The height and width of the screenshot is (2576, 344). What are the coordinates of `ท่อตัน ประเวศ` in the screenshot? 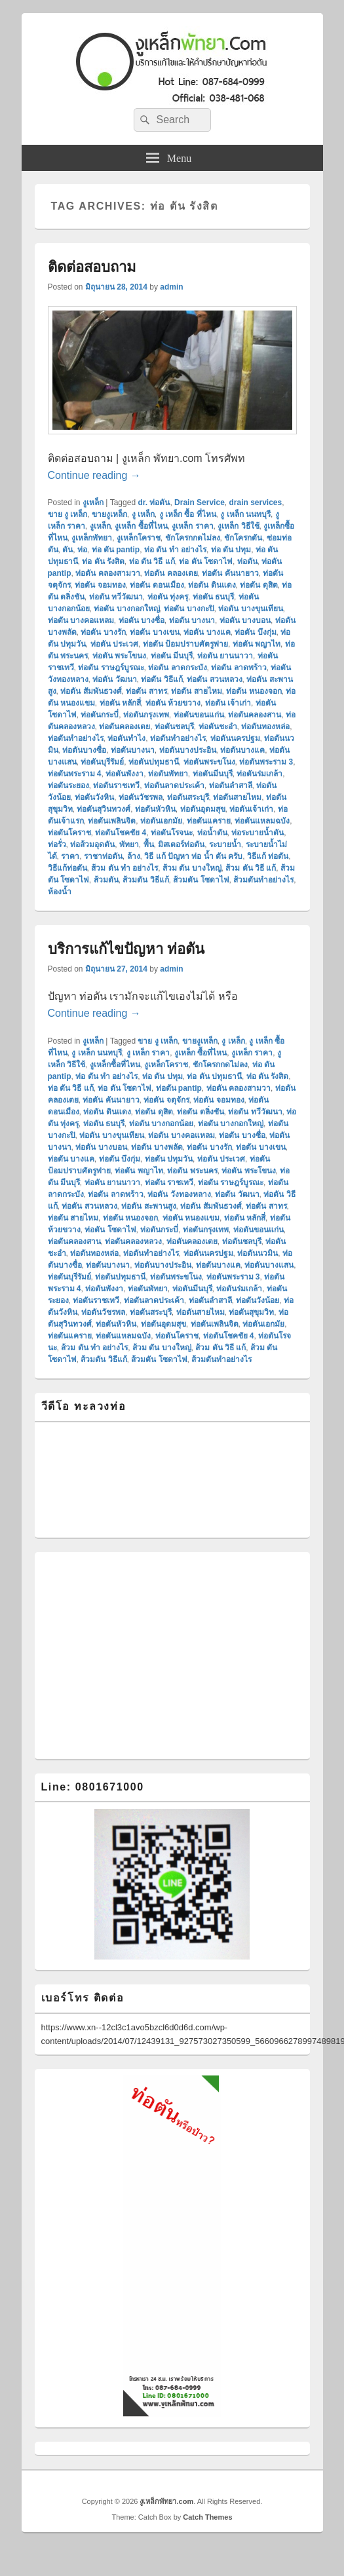 It's located at (114, 644).